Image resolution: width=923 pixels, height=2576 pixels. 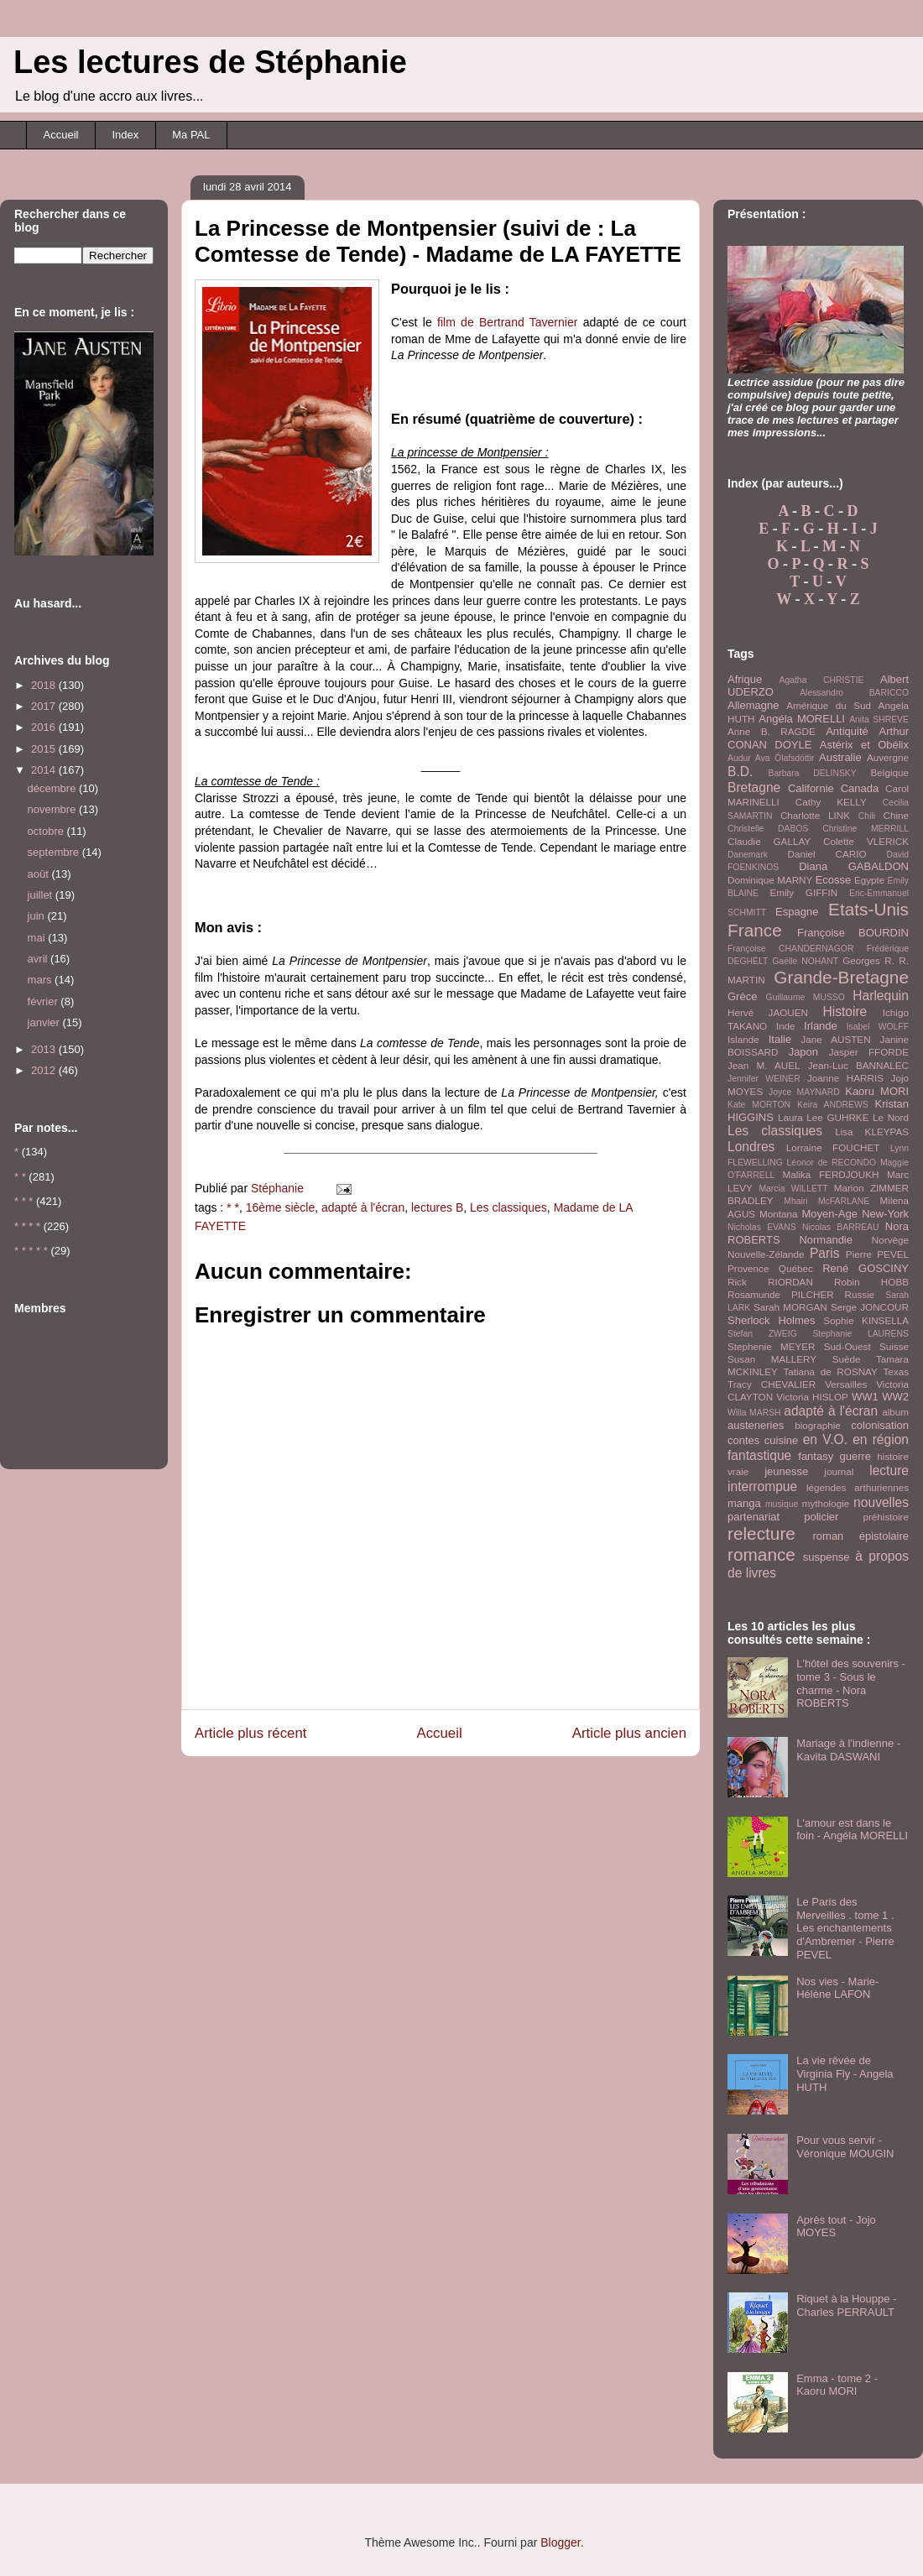 I want to click on * * * *, so click(x=27, y=1226).